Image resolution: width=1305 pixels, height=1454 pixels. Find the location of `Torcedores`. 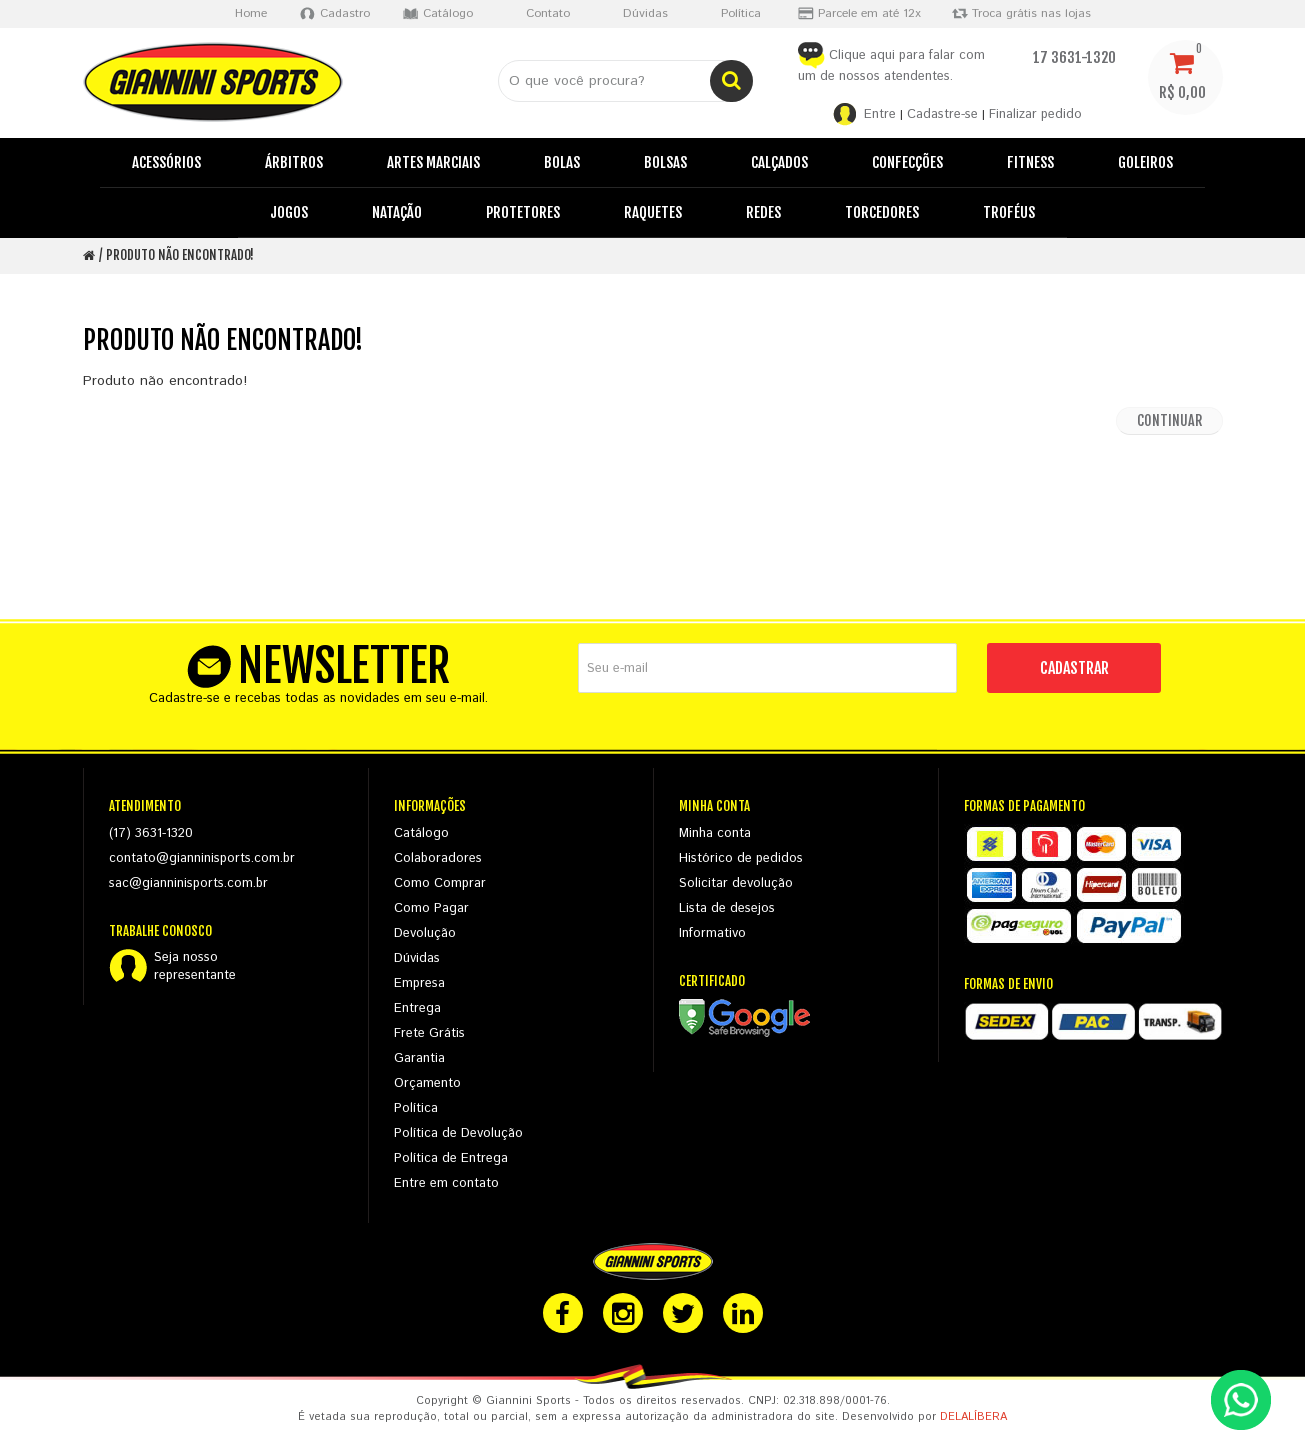

Torcedores is located at coordinates (882, 212).